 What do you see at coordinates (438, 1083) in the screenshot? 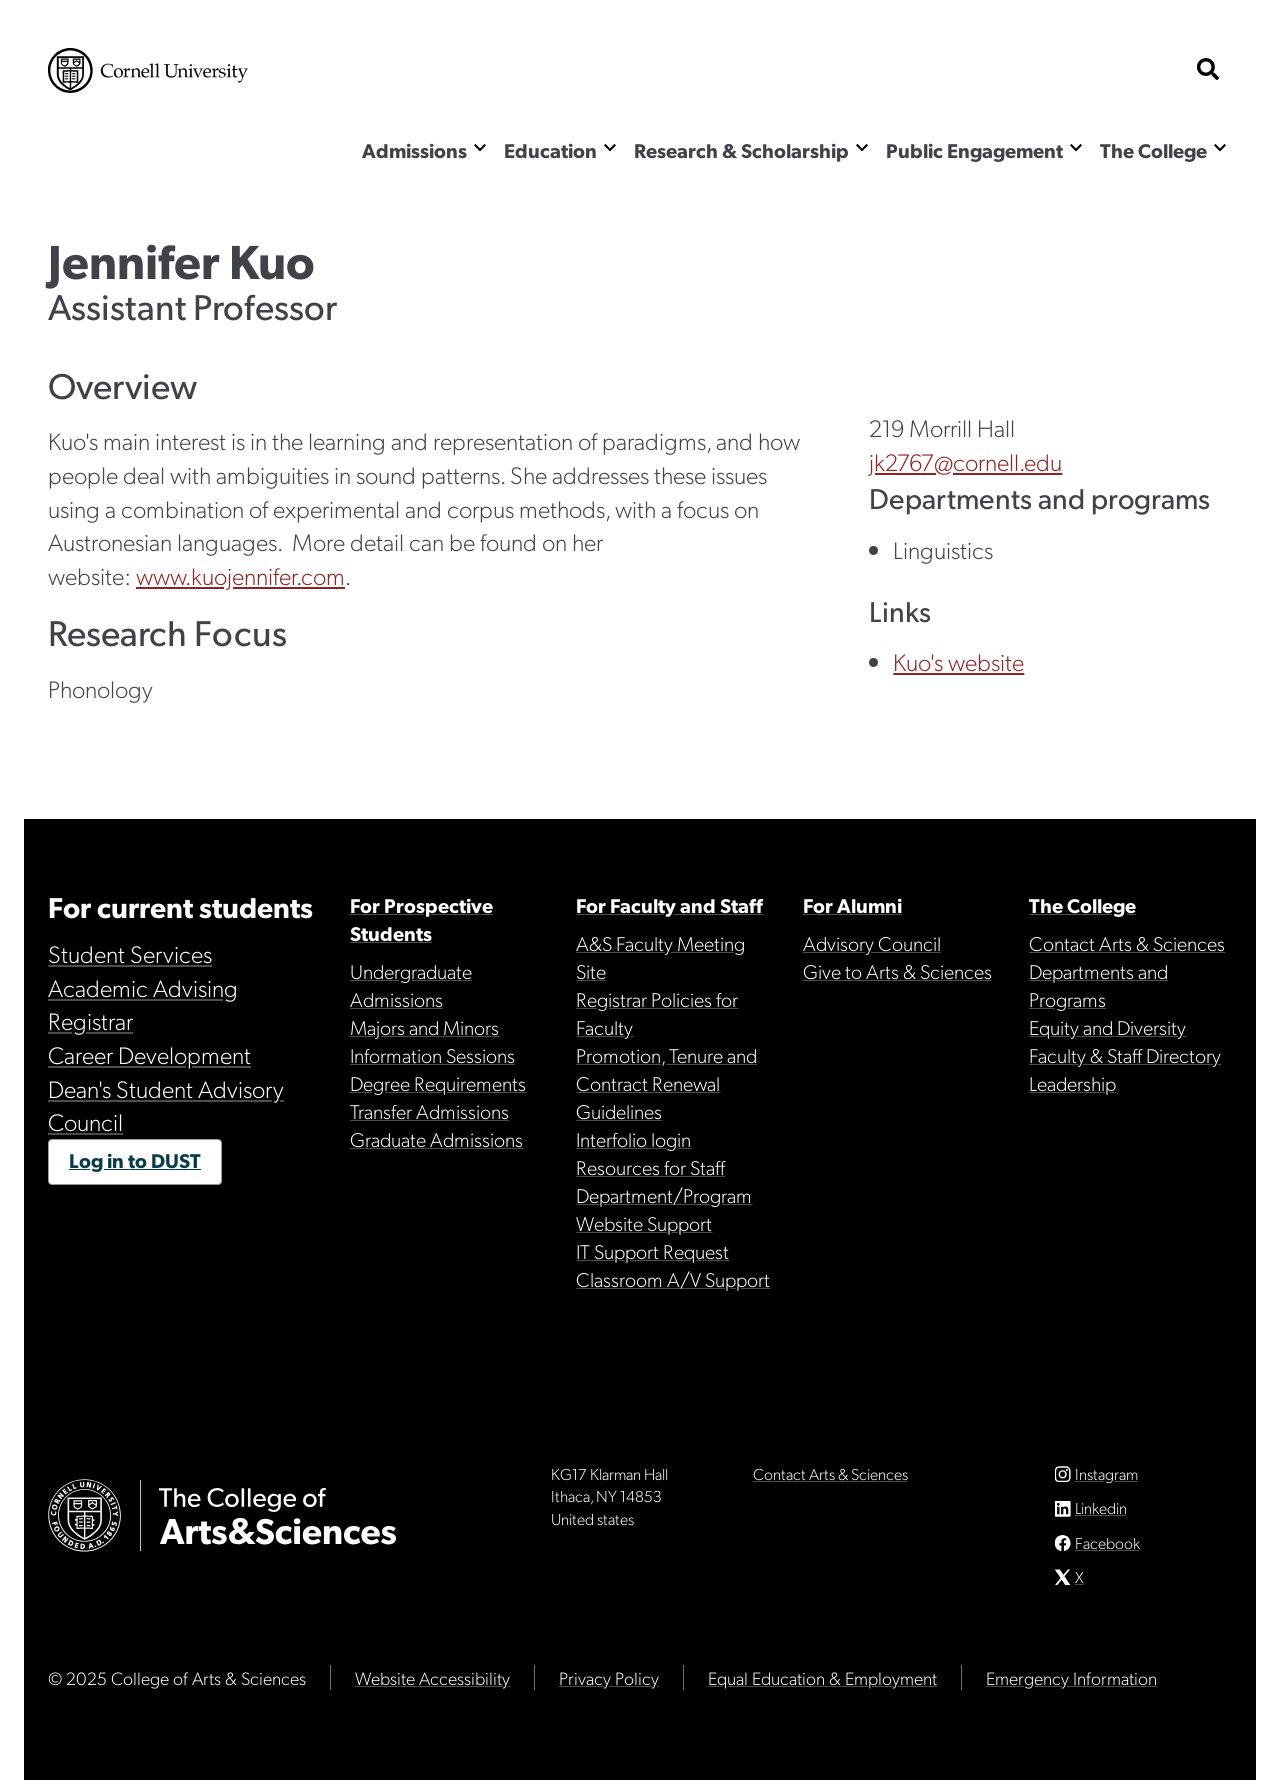
I see `Degree Requirements` at bounding box center [438, 1083].